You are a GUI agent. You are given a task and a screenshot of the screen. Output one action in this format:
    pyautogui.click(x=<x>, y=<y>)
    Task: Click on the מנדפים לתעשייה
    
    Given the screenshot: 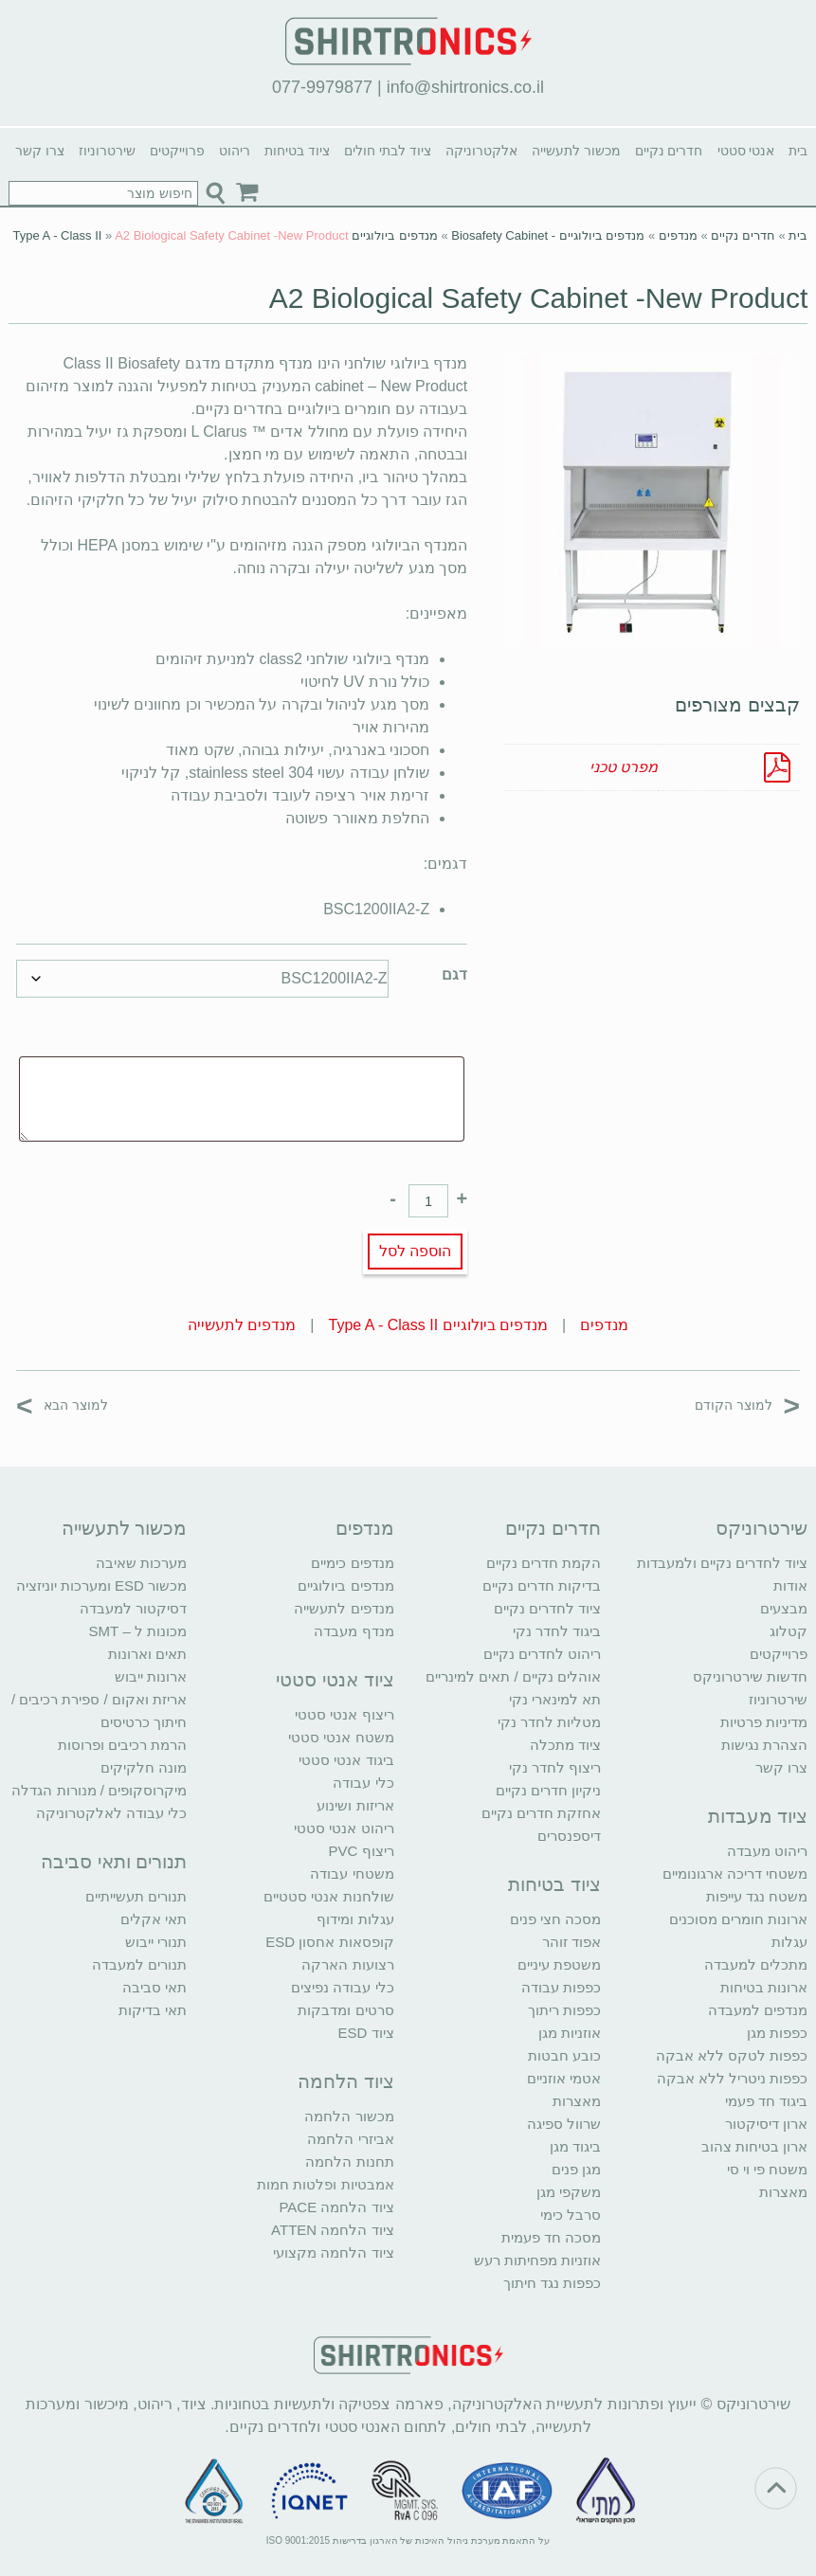 What is the action you would take?
    pyautogui.click(x=242, y=1325)
    